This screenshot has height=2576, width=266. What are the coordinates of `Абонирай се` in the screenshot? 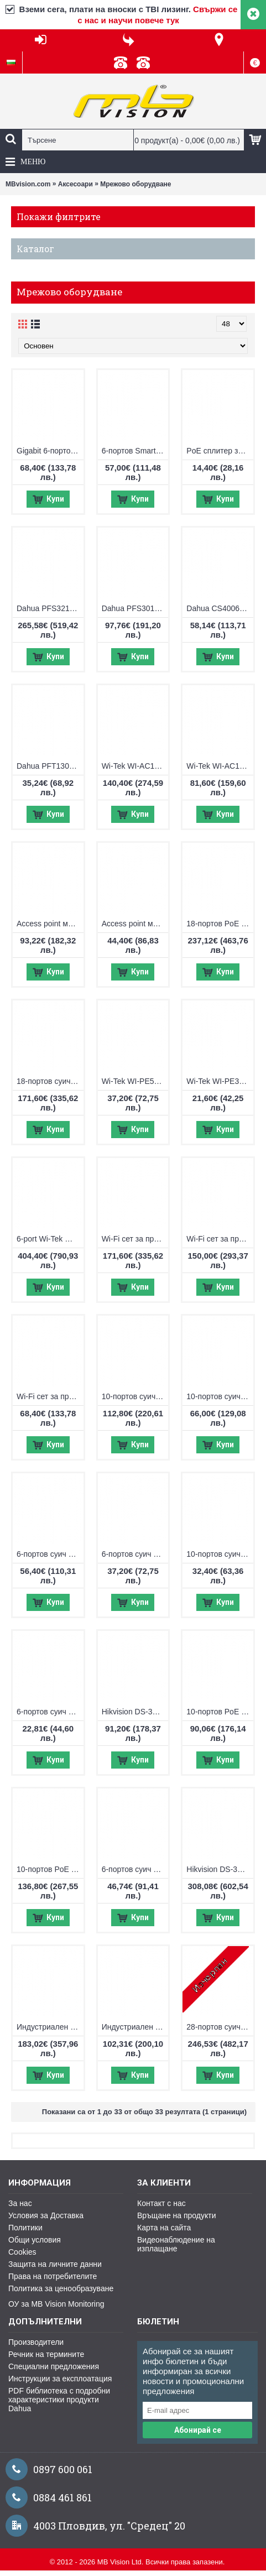 It's located at (197, 2430).